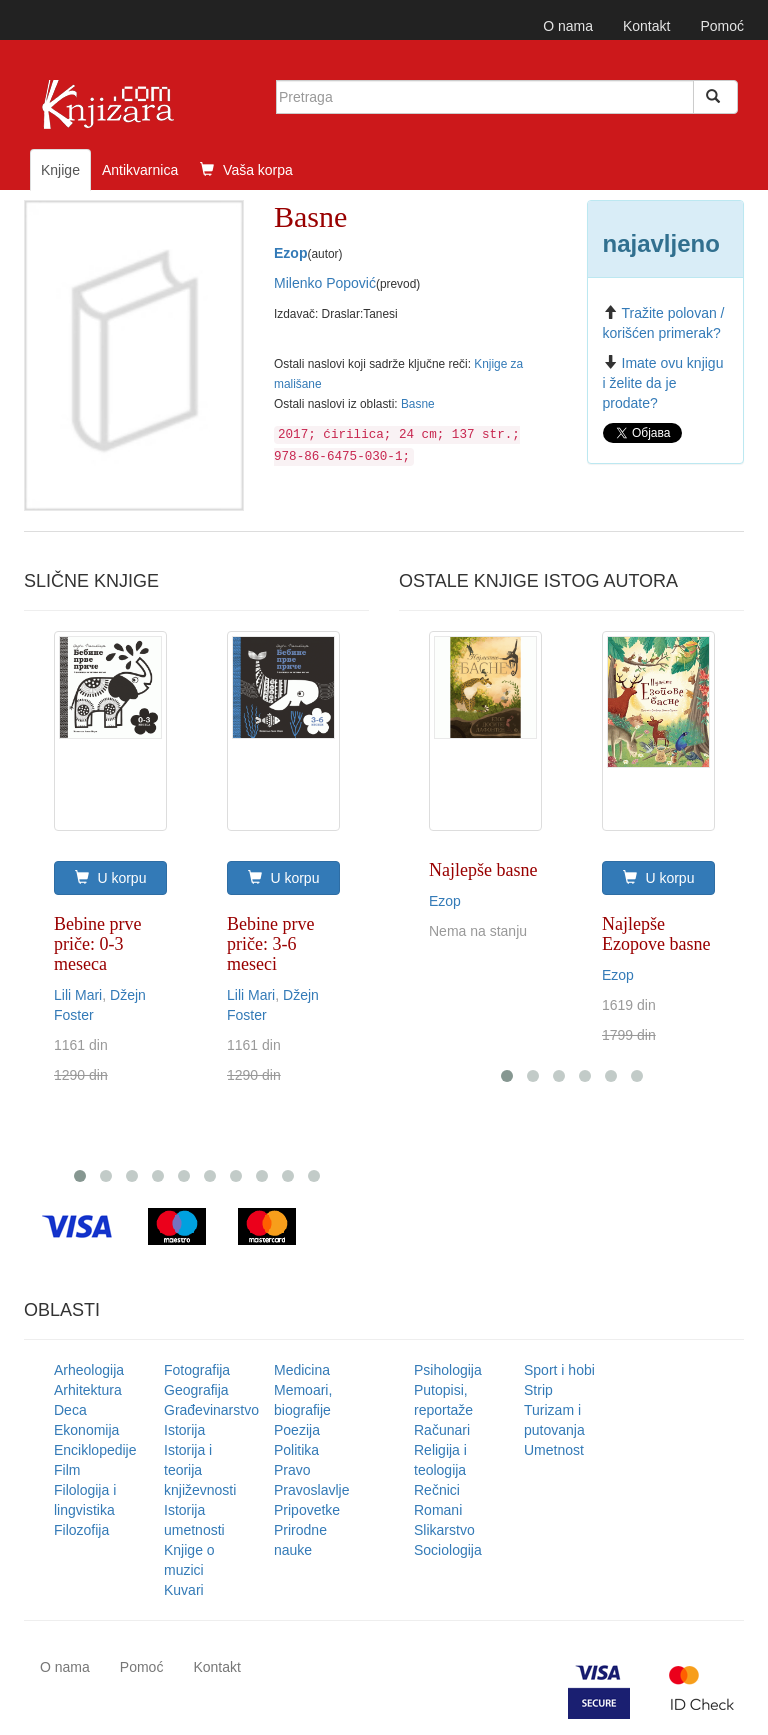 This screenshot has width=768, height=1735. I want to click on Vaša korpa, so click(246, 170).